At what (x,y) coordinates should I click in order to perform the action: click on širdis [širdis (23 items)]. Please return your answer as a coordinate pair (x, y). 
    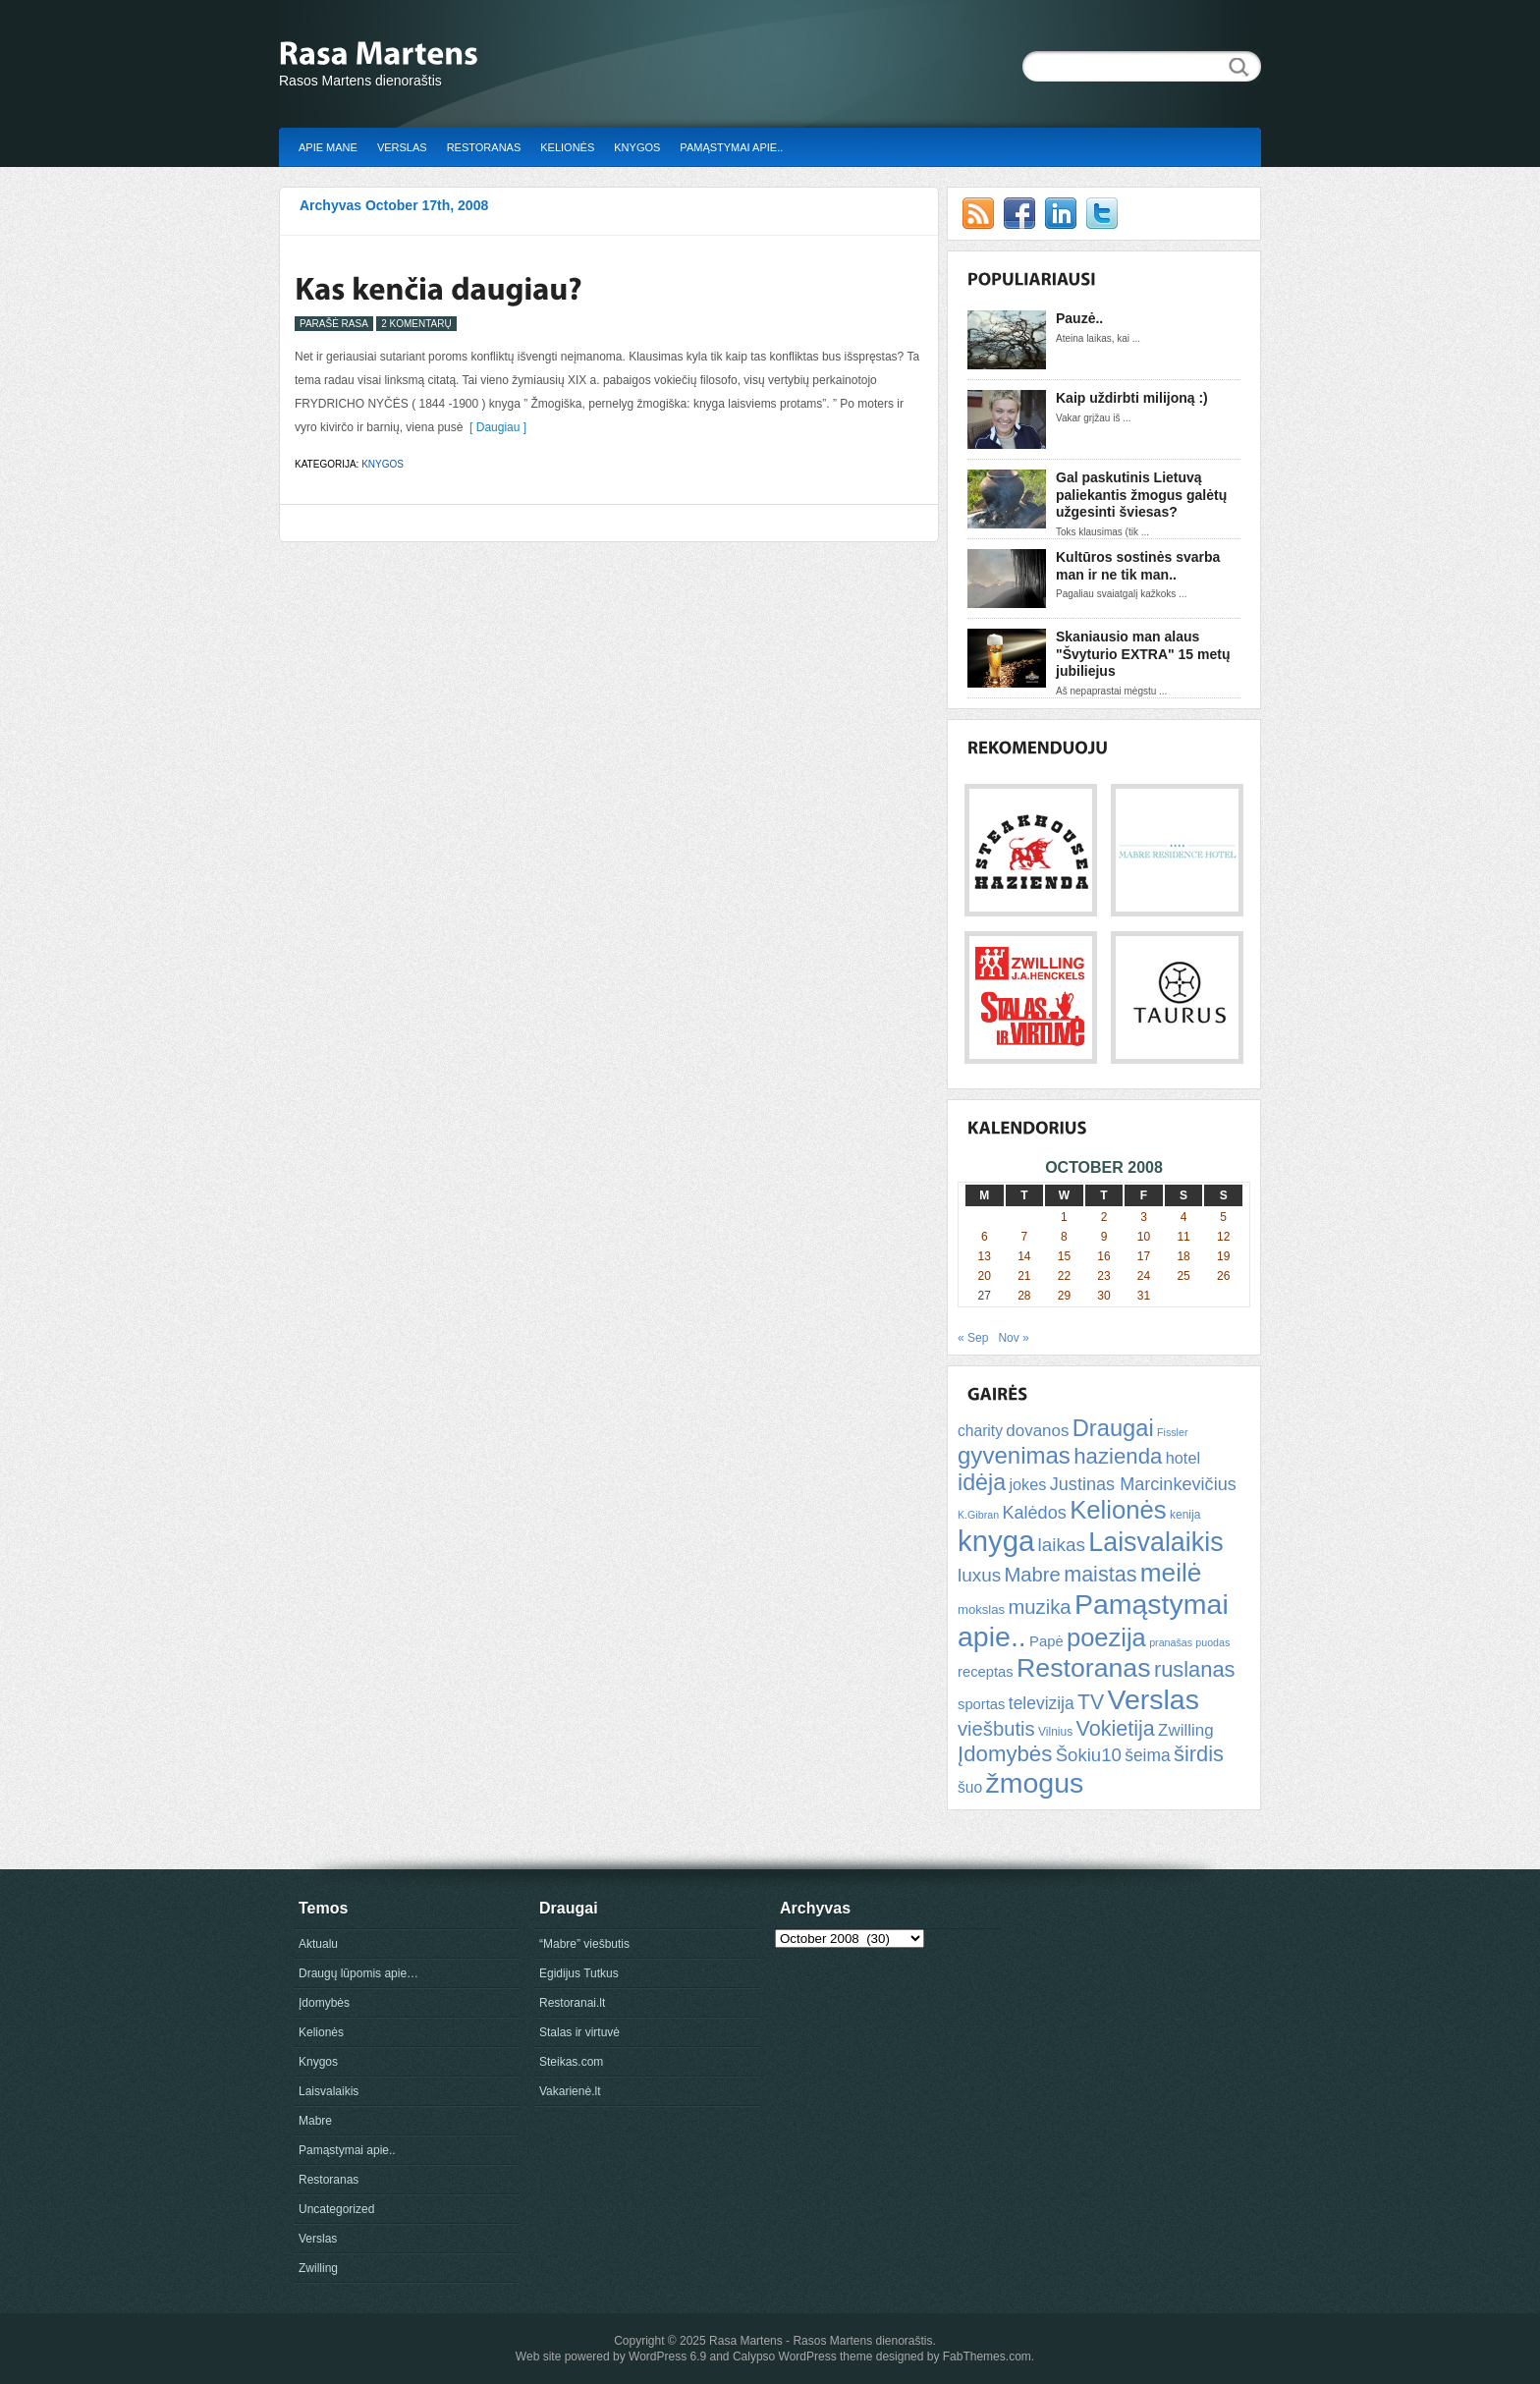
    Looking at the image, I should click on (1199, 1754).